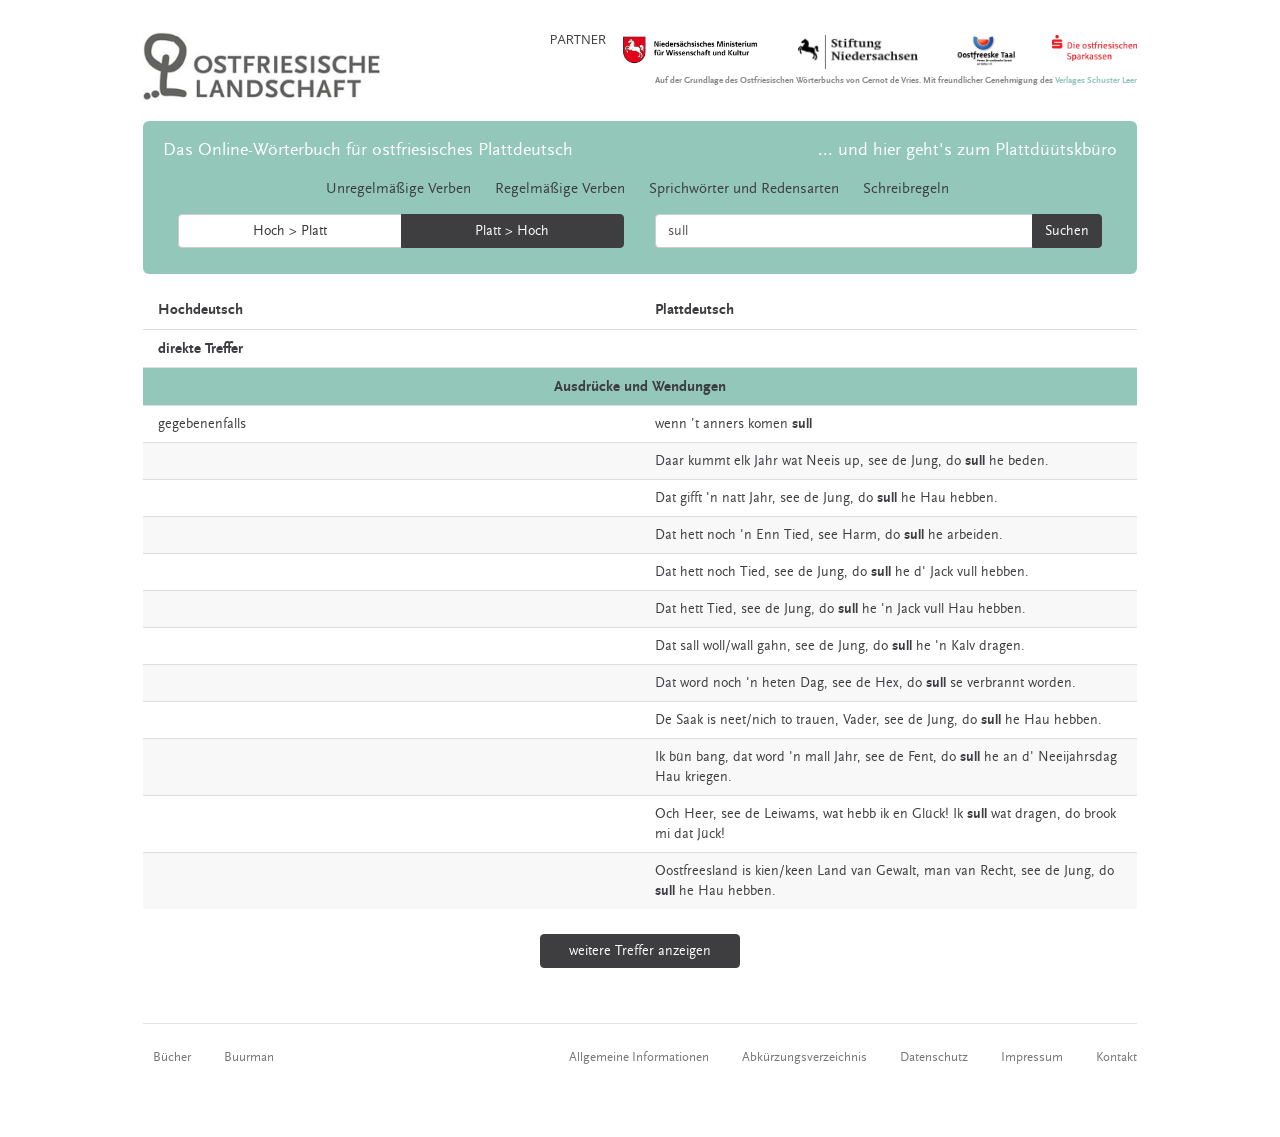 The image size is (1280, 1137). What do you see at coordinates (712, 498) in the screenshot?
I see `'n` at bounding box center [712, 498].